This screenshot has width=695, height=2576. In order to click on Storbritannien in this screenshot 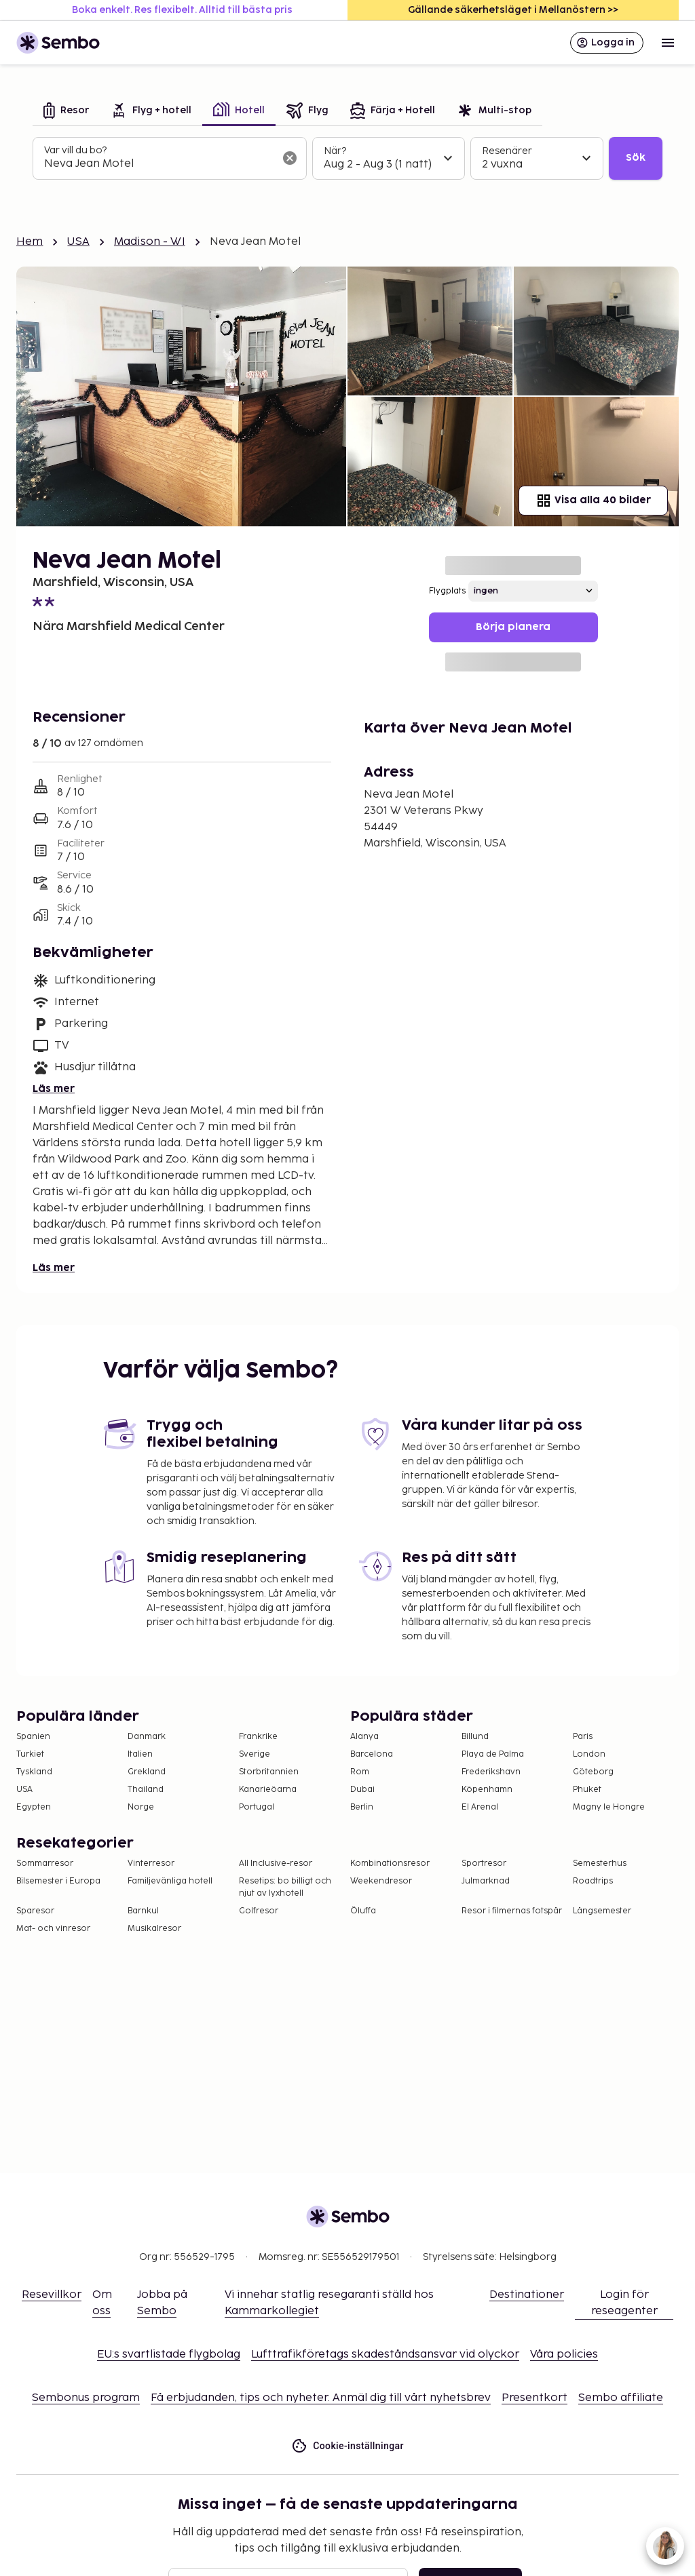, I will do `click(269, 1772)`.